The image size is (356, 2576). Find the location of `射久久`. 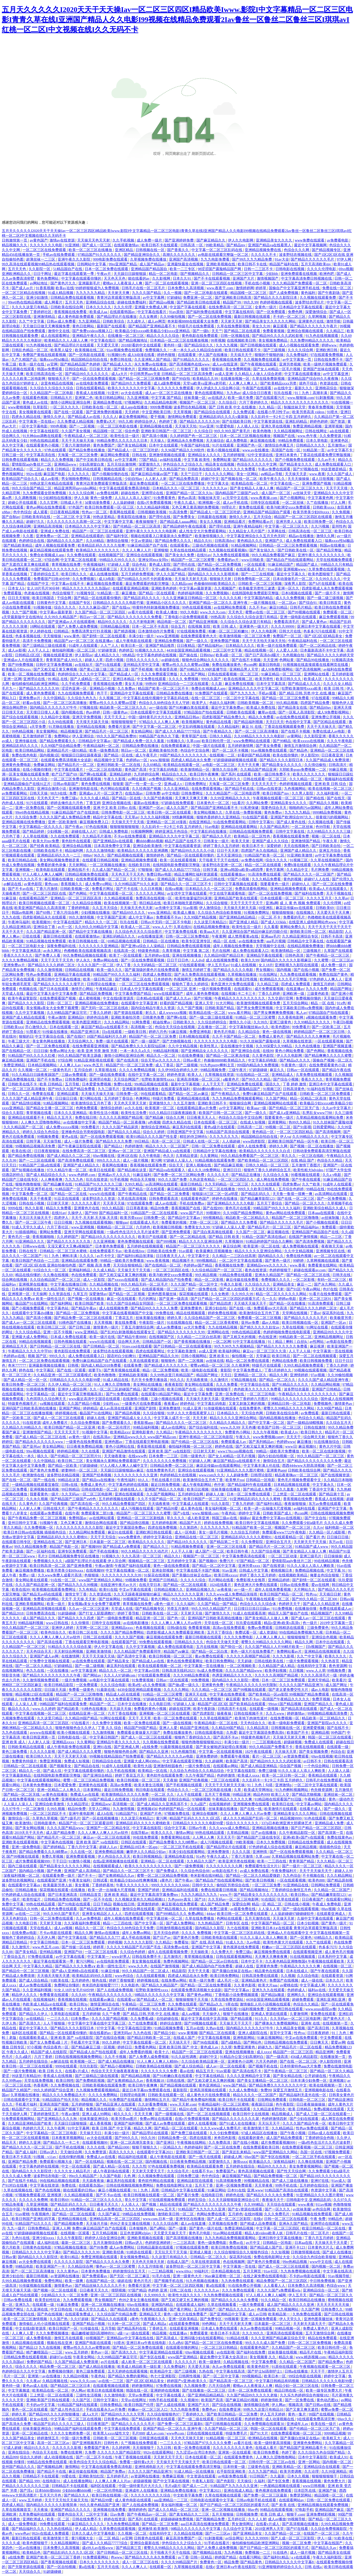

射久久 is located at coordinates (151, 1013).